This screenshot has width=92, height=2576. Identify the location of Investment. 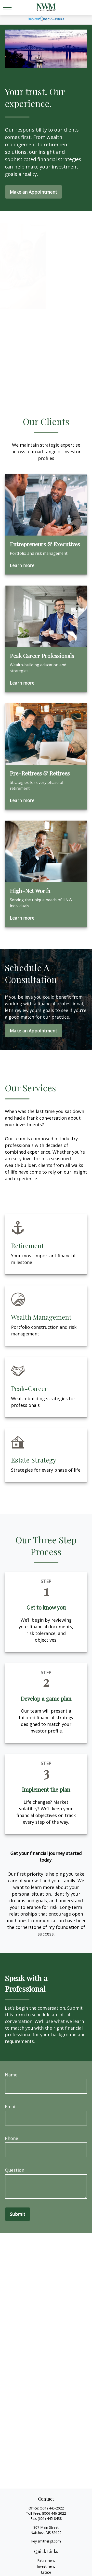
(46, 2566).